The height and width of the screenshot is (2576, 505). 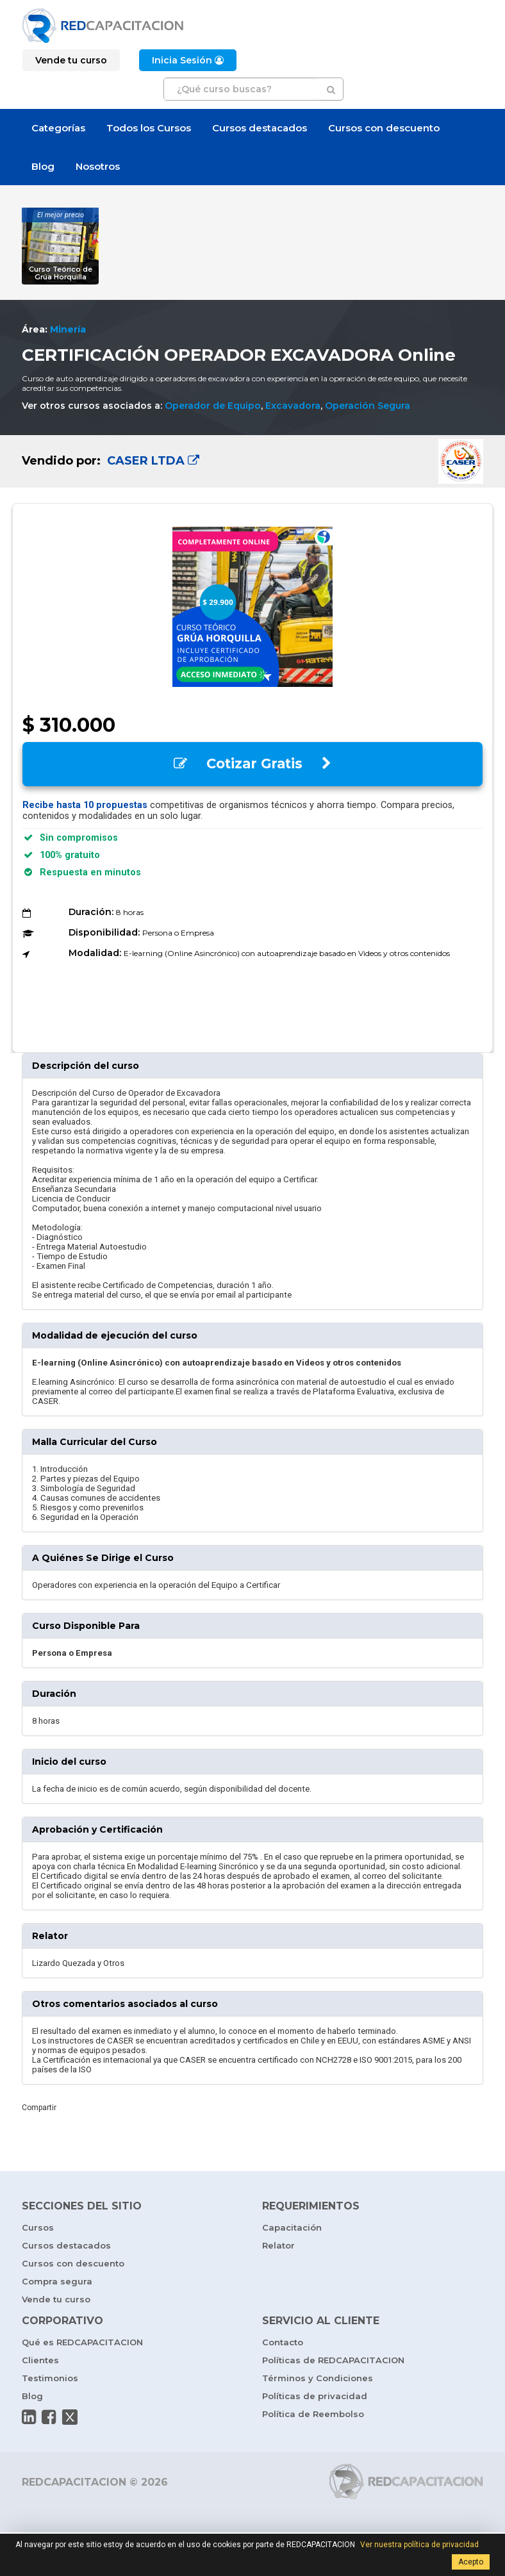 I want to click on Testimonios, so click(x=50, y=2378).